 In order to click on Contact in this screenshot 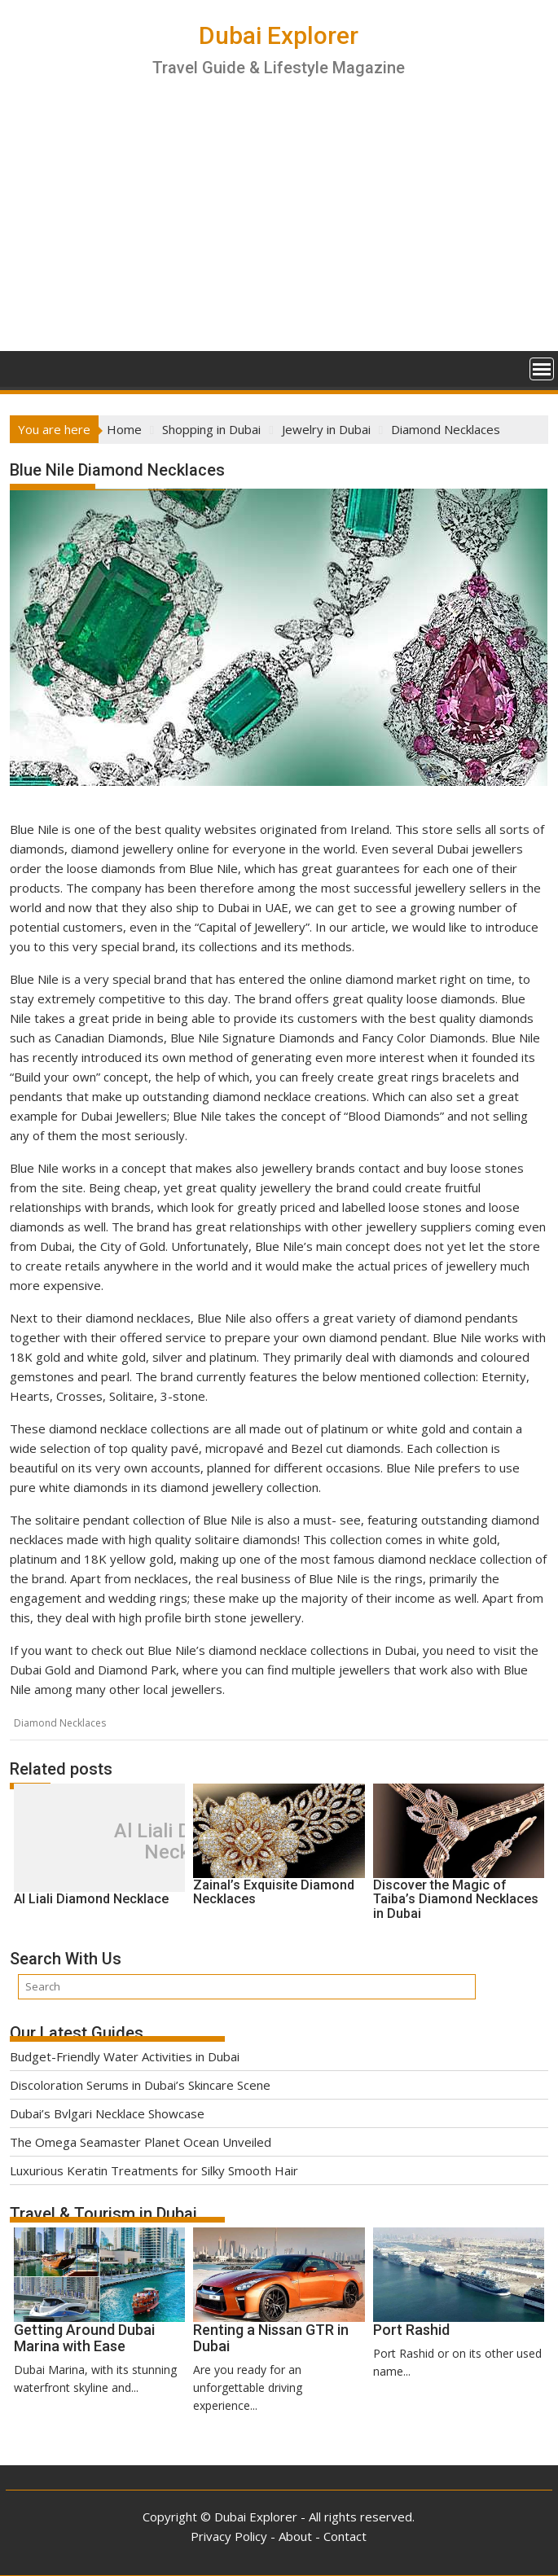, I will do `click(345, 2536)`.